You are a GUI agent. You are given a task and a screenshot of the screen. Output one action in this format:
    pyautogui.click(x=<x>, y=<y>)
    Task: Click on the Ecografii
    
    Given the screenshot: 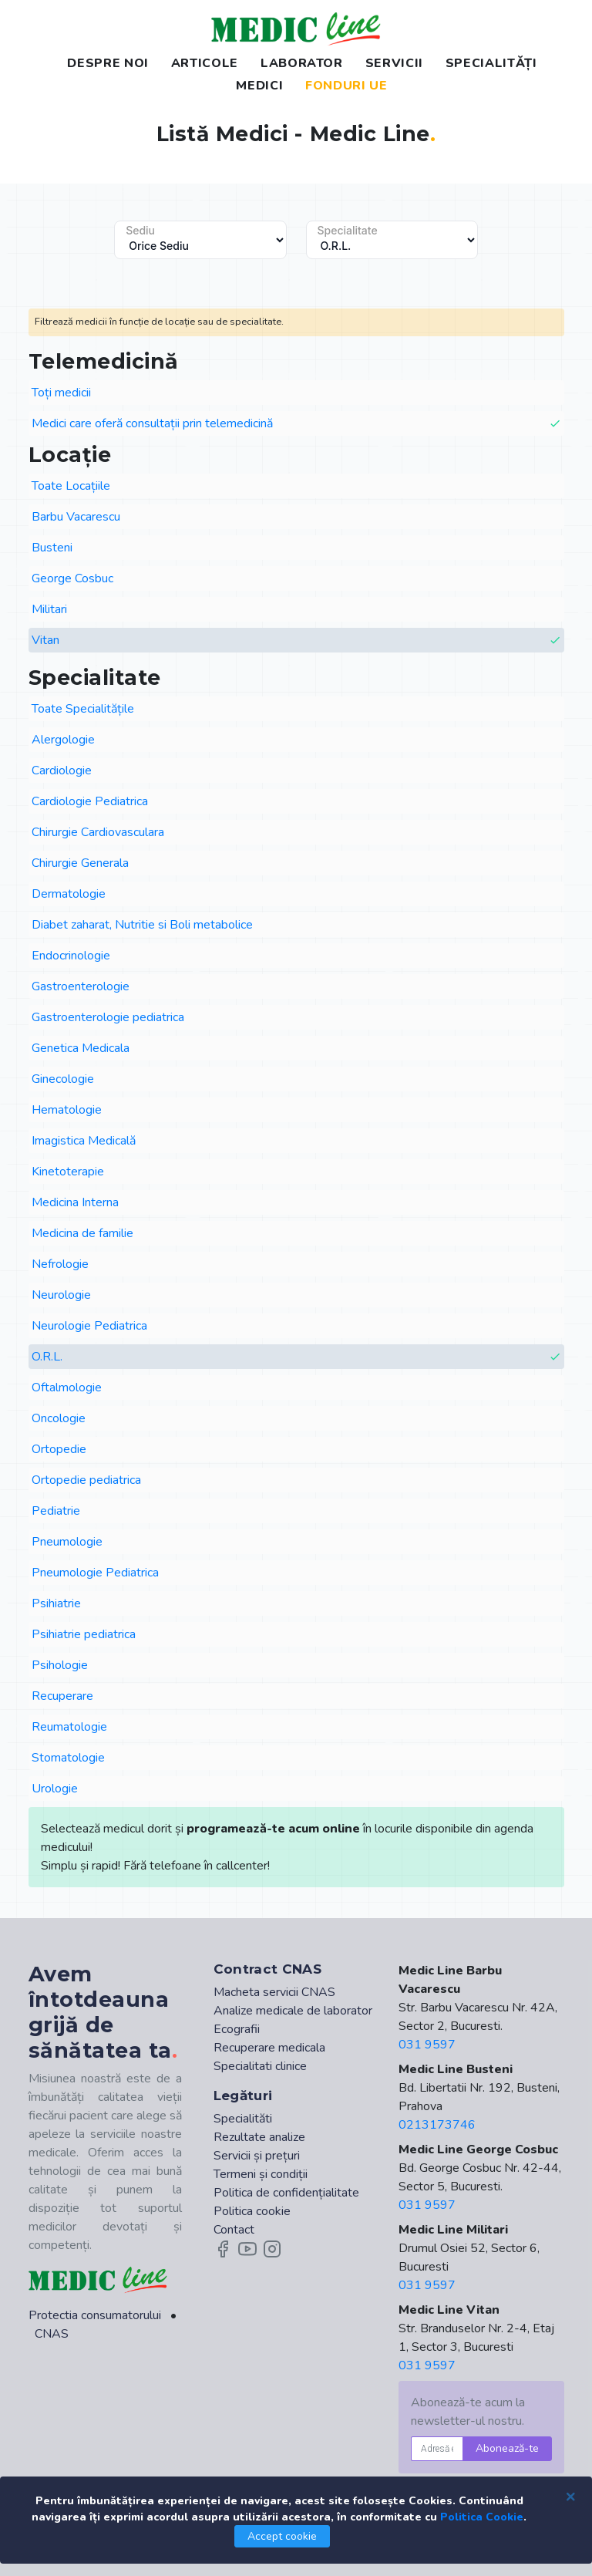 What is the action you would take?
    pyautogui.click(x=237, y=2029)
    